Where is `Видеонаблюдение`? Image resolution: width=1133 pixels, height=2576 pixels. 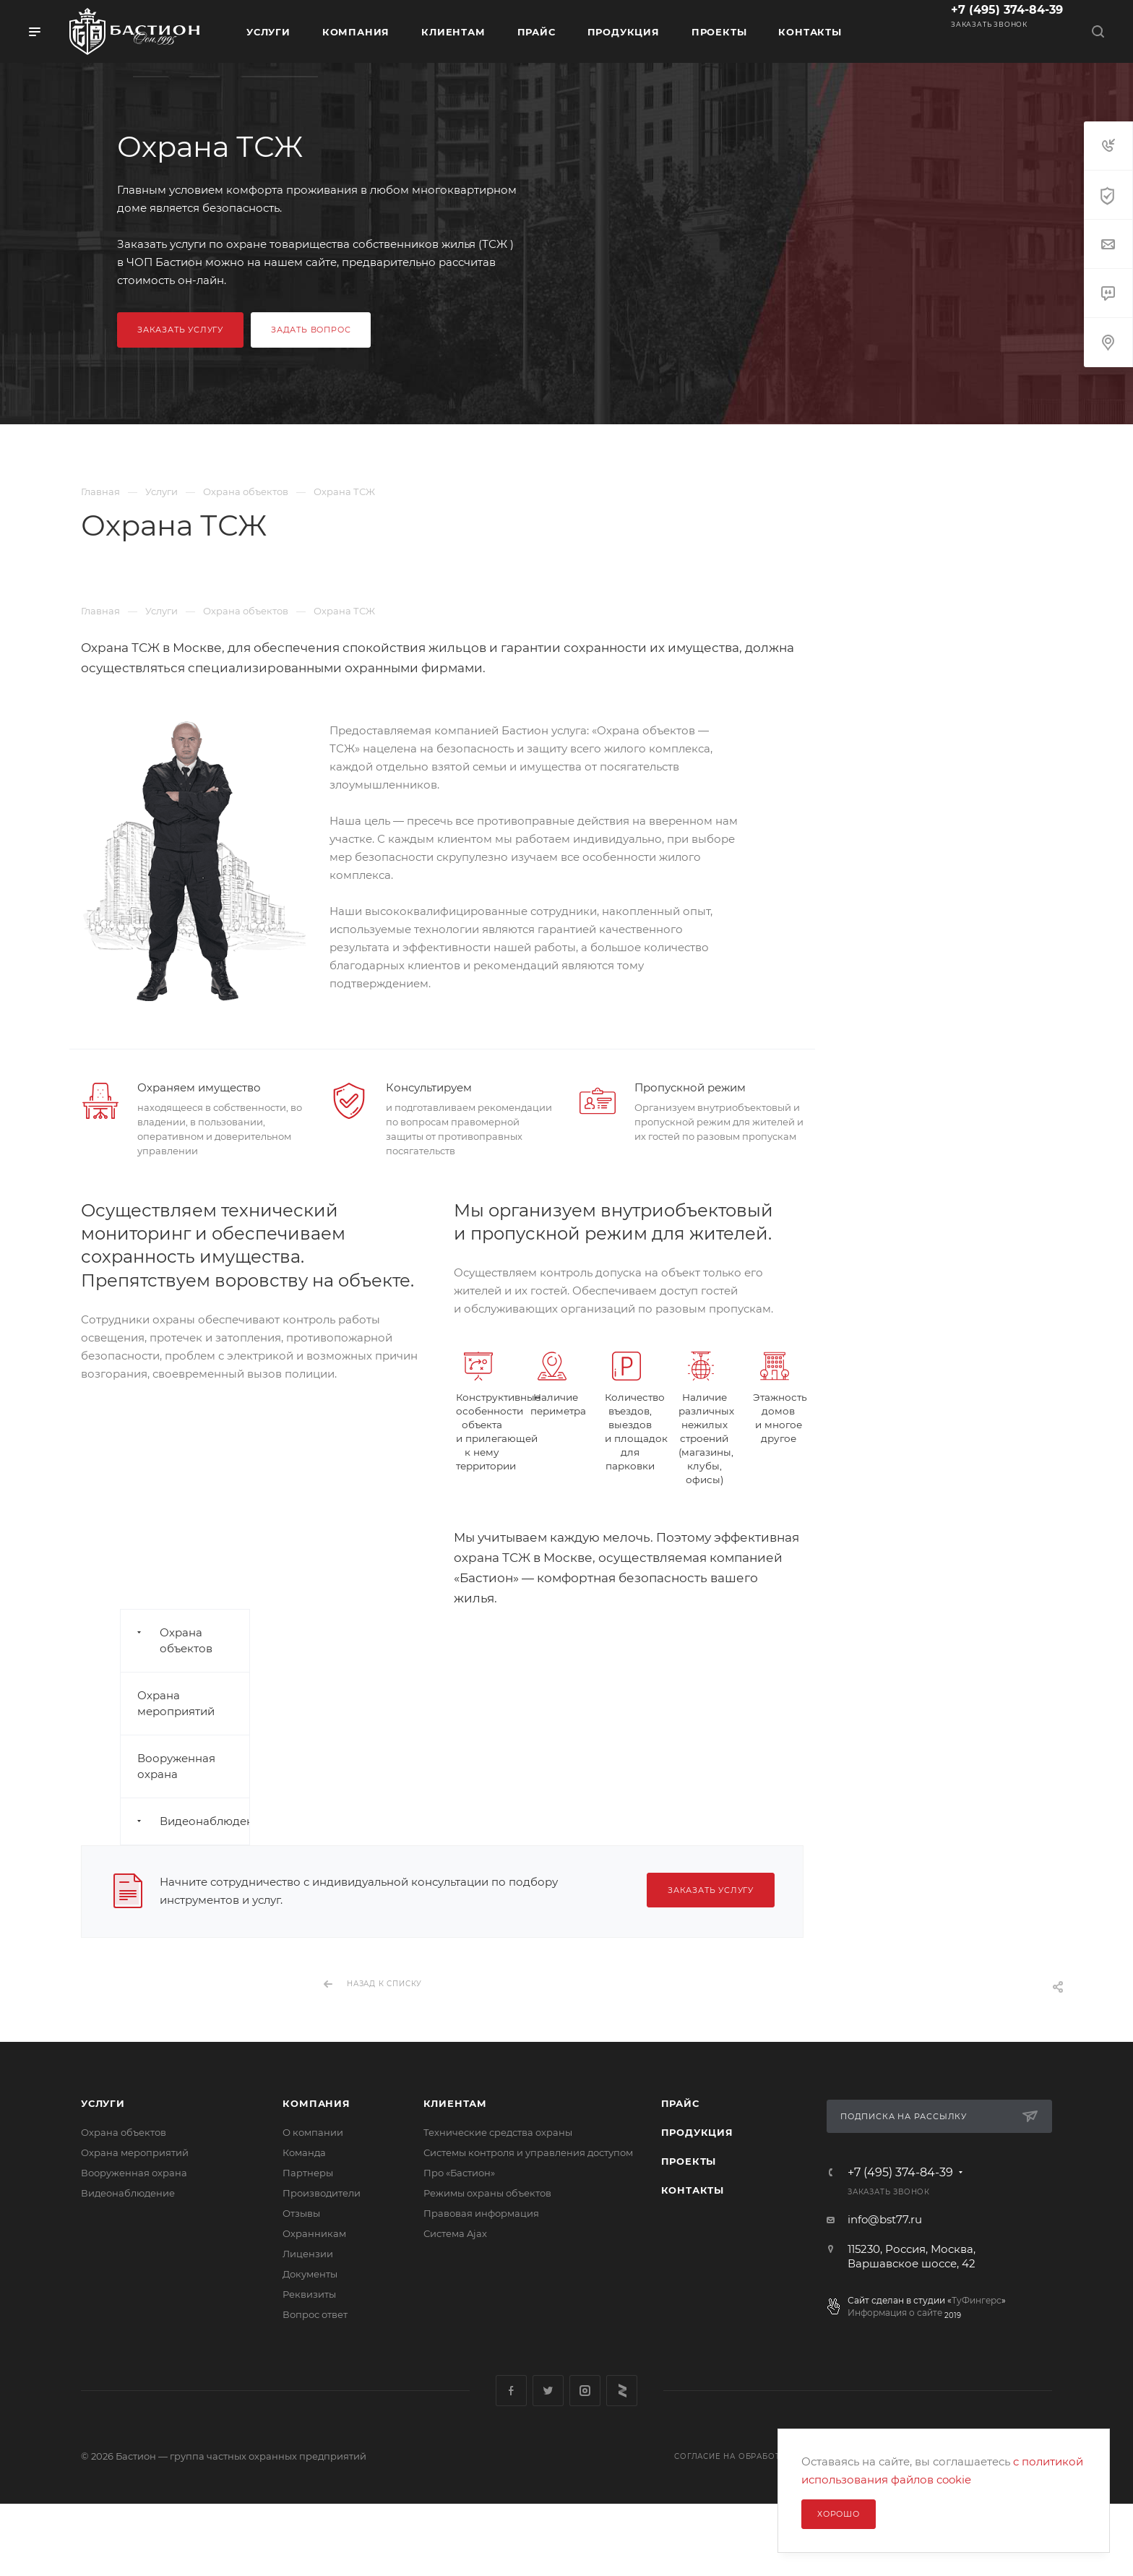 Видеонаблюдение is located at coordinates (128, 2193).